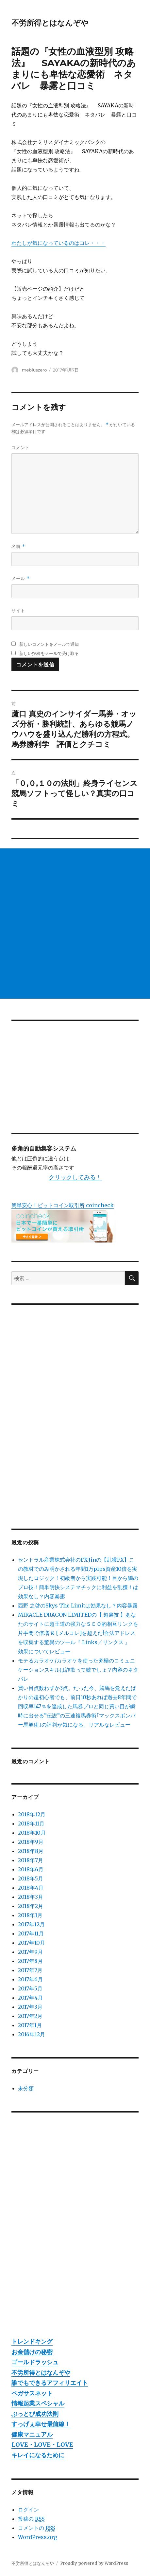  Describe the element at coordinates (31, 1942) in the screenshot. I see `2017年10月` at that location.